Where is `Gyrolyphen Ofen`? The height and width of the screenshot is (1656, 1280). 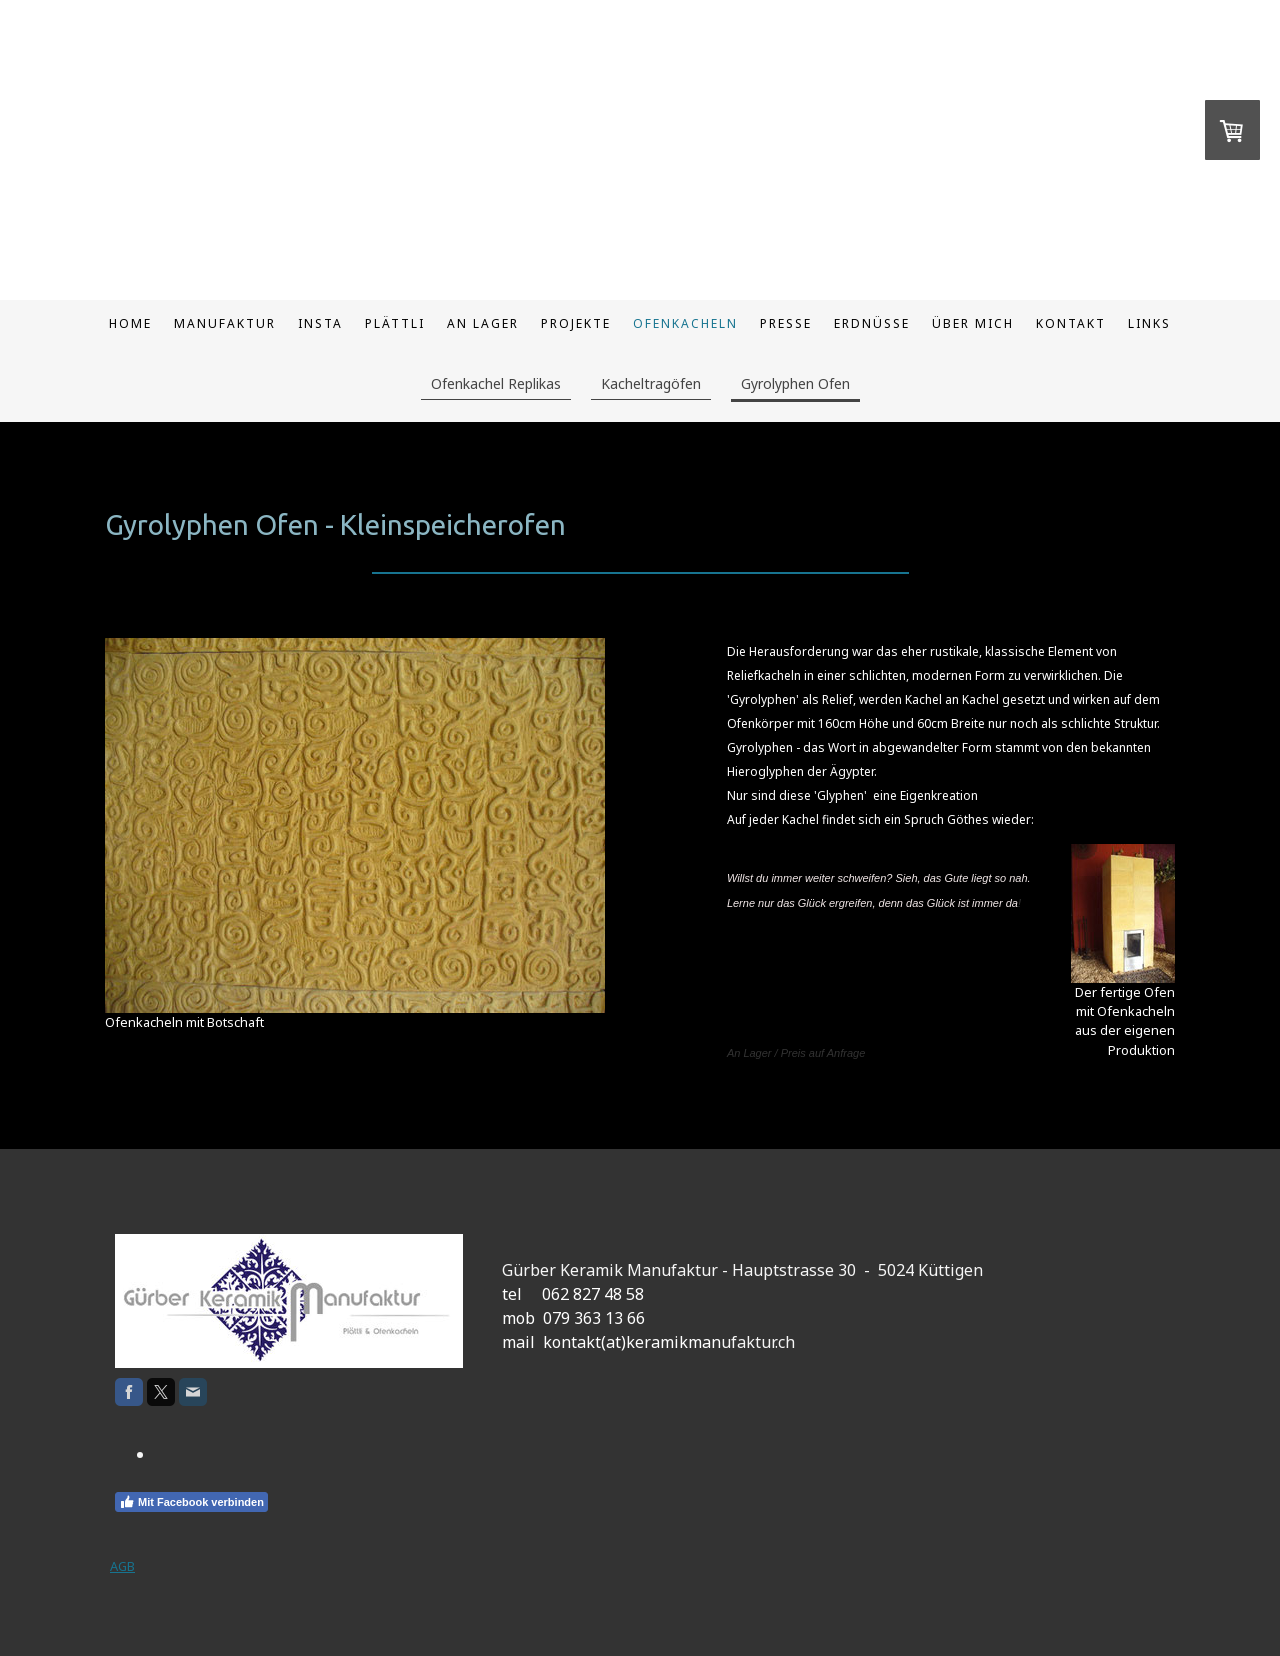 Gyrolyphen Ofen is located at coordinates (795, 383).